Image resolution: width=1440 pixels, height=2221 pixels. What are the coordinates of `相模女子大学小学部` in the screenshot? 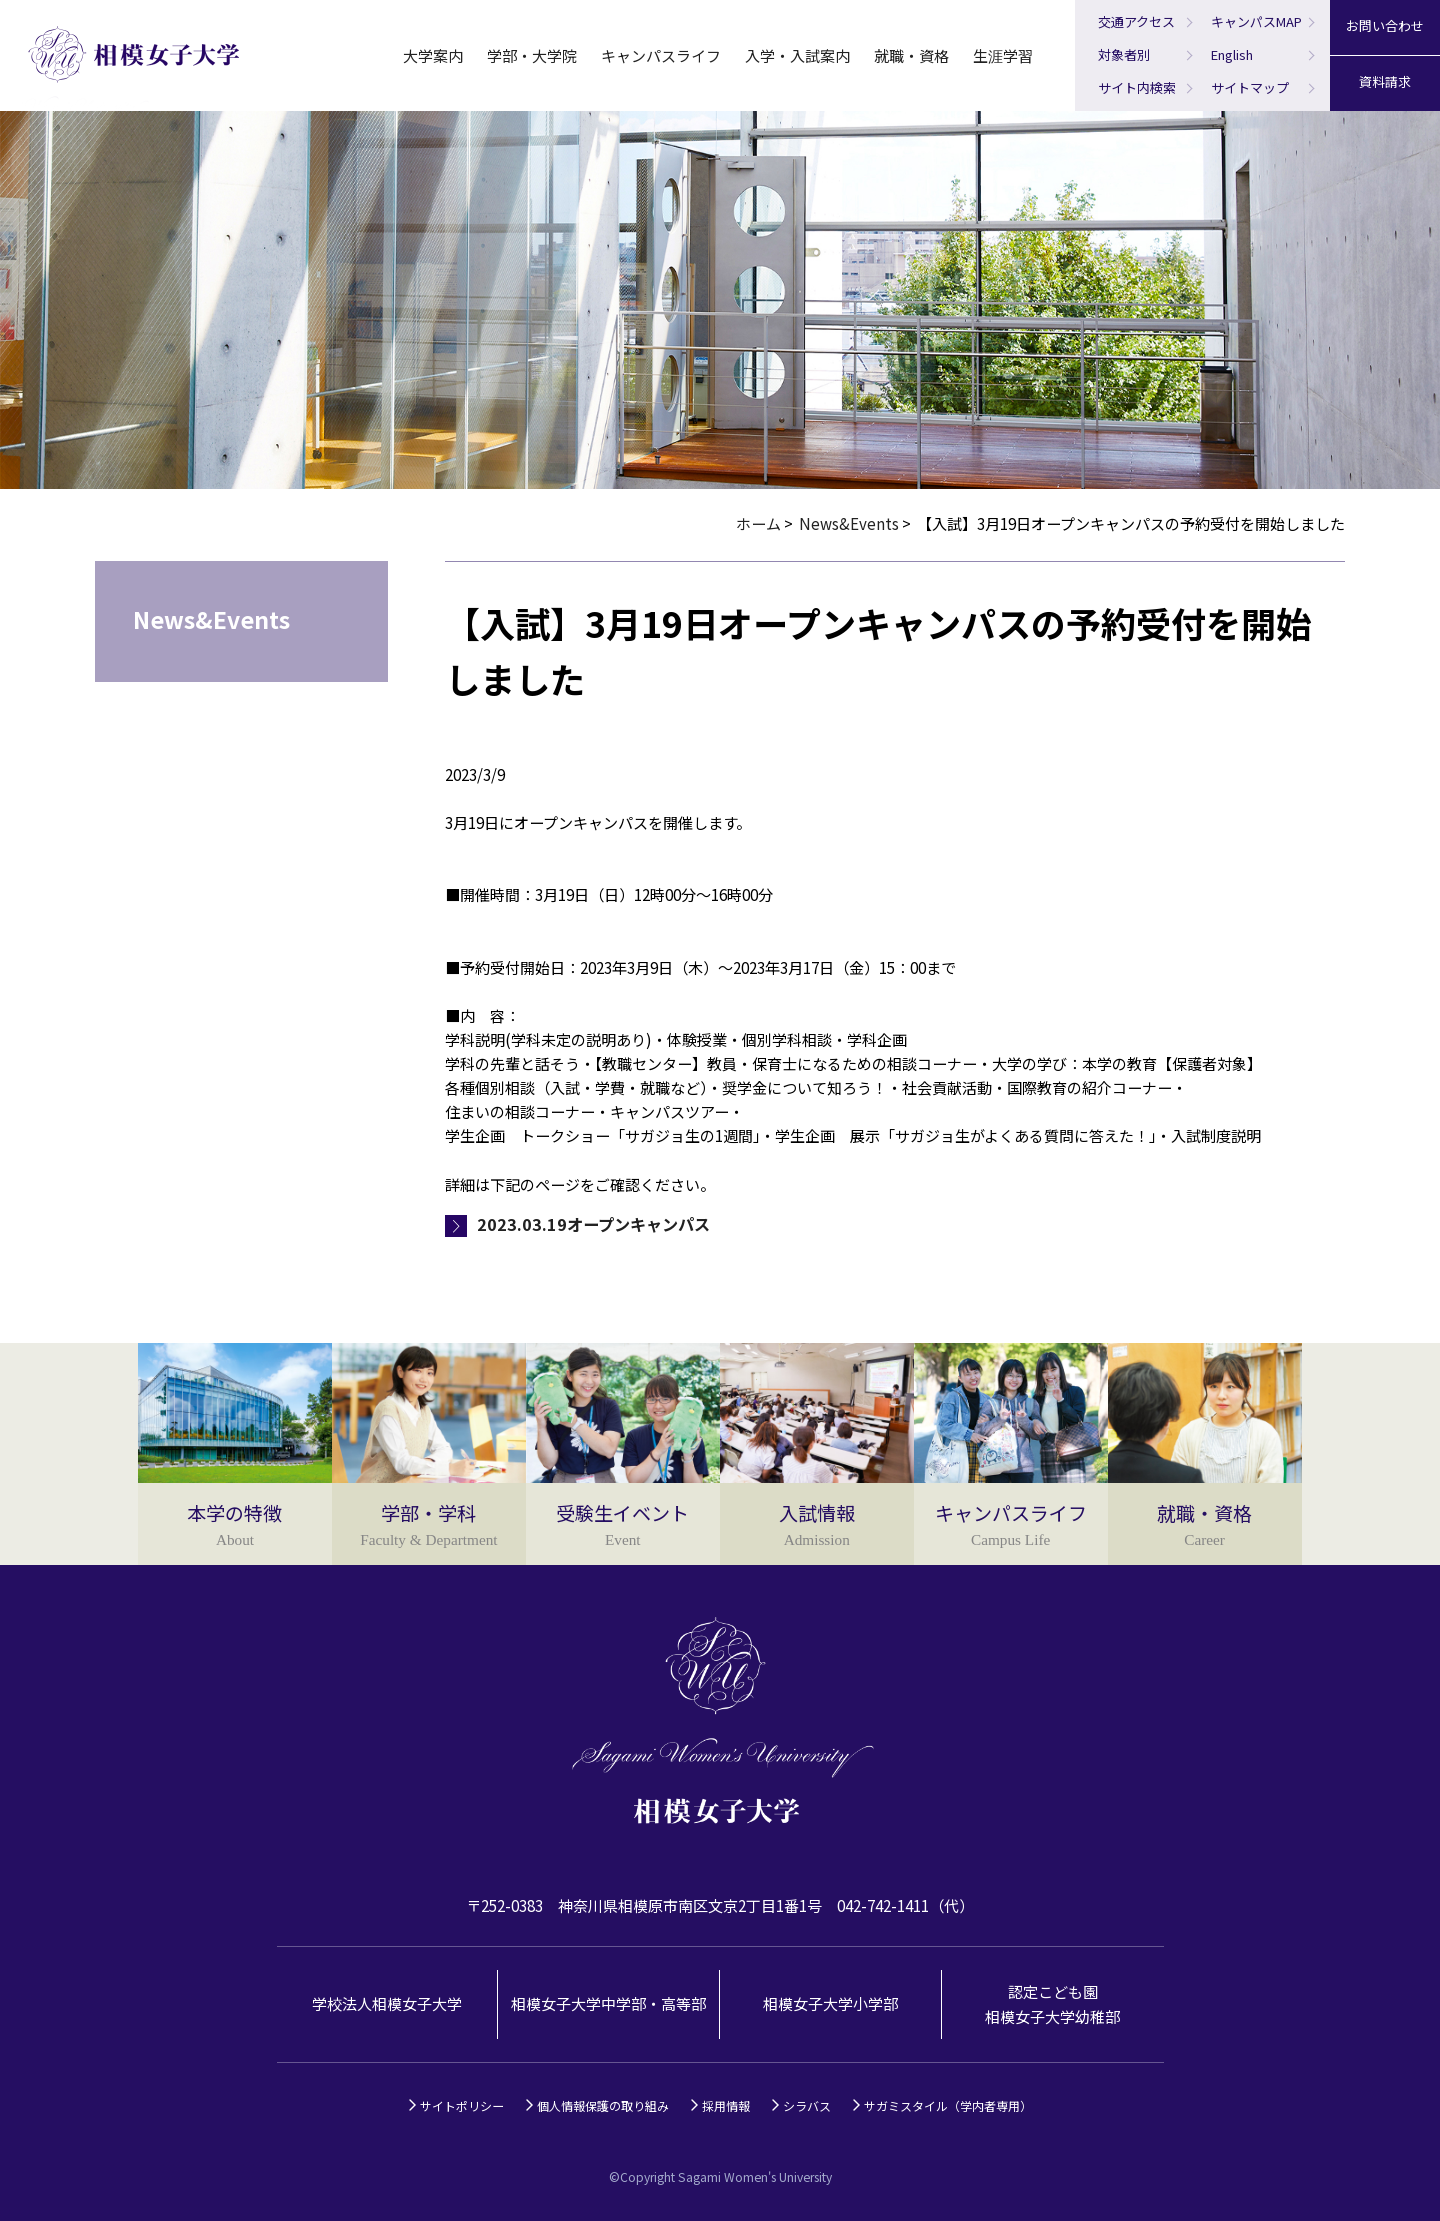 It's located at (830, 2003).